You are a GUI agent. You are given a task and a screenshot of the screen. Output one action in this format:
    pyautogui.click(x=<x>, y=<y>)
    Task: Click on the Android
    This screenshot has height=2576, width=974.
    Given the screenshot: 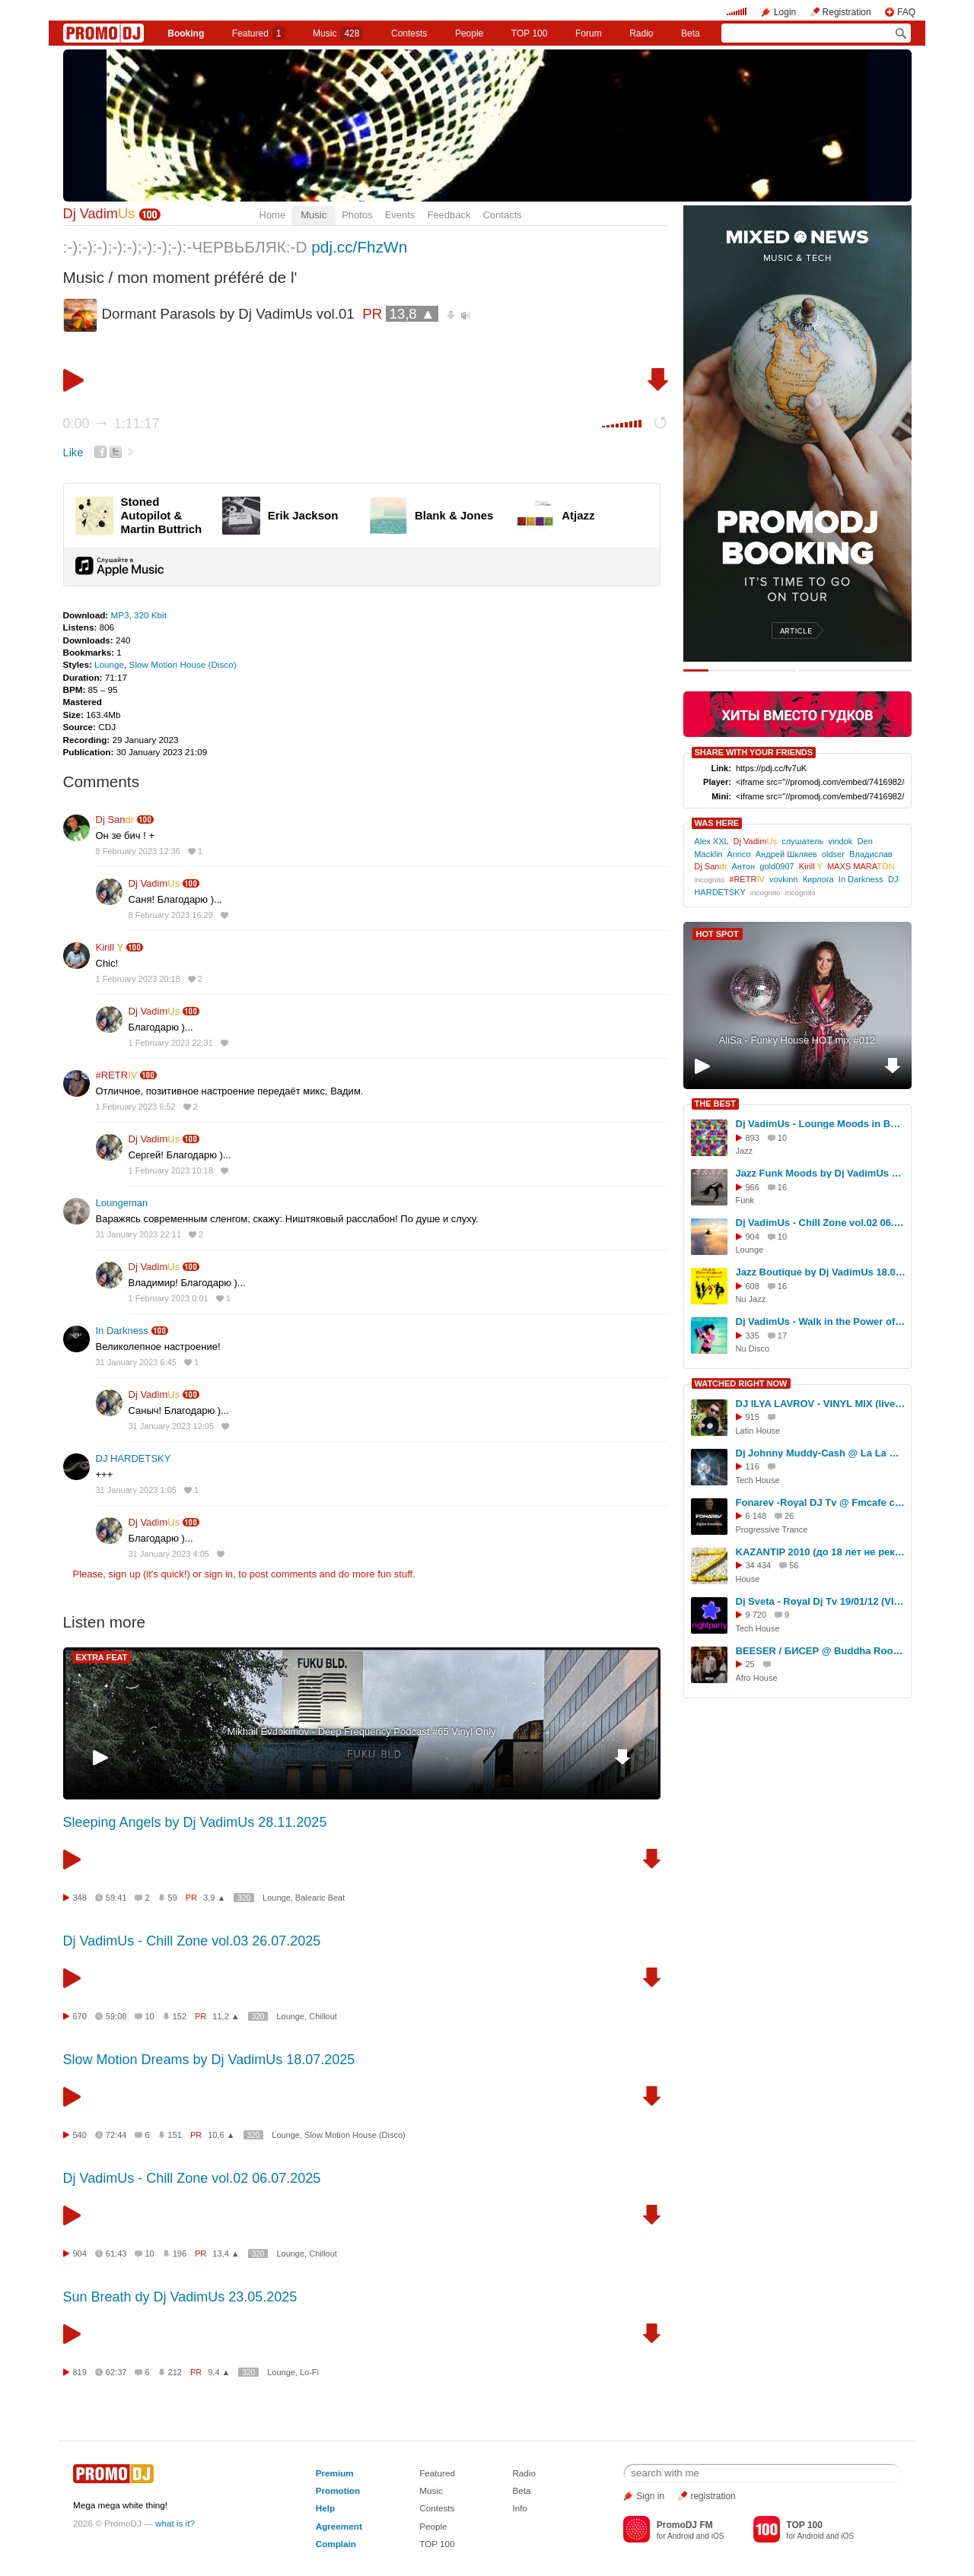 What is the action you would take?
    pyautogui.click(x=680, y=2536)
    